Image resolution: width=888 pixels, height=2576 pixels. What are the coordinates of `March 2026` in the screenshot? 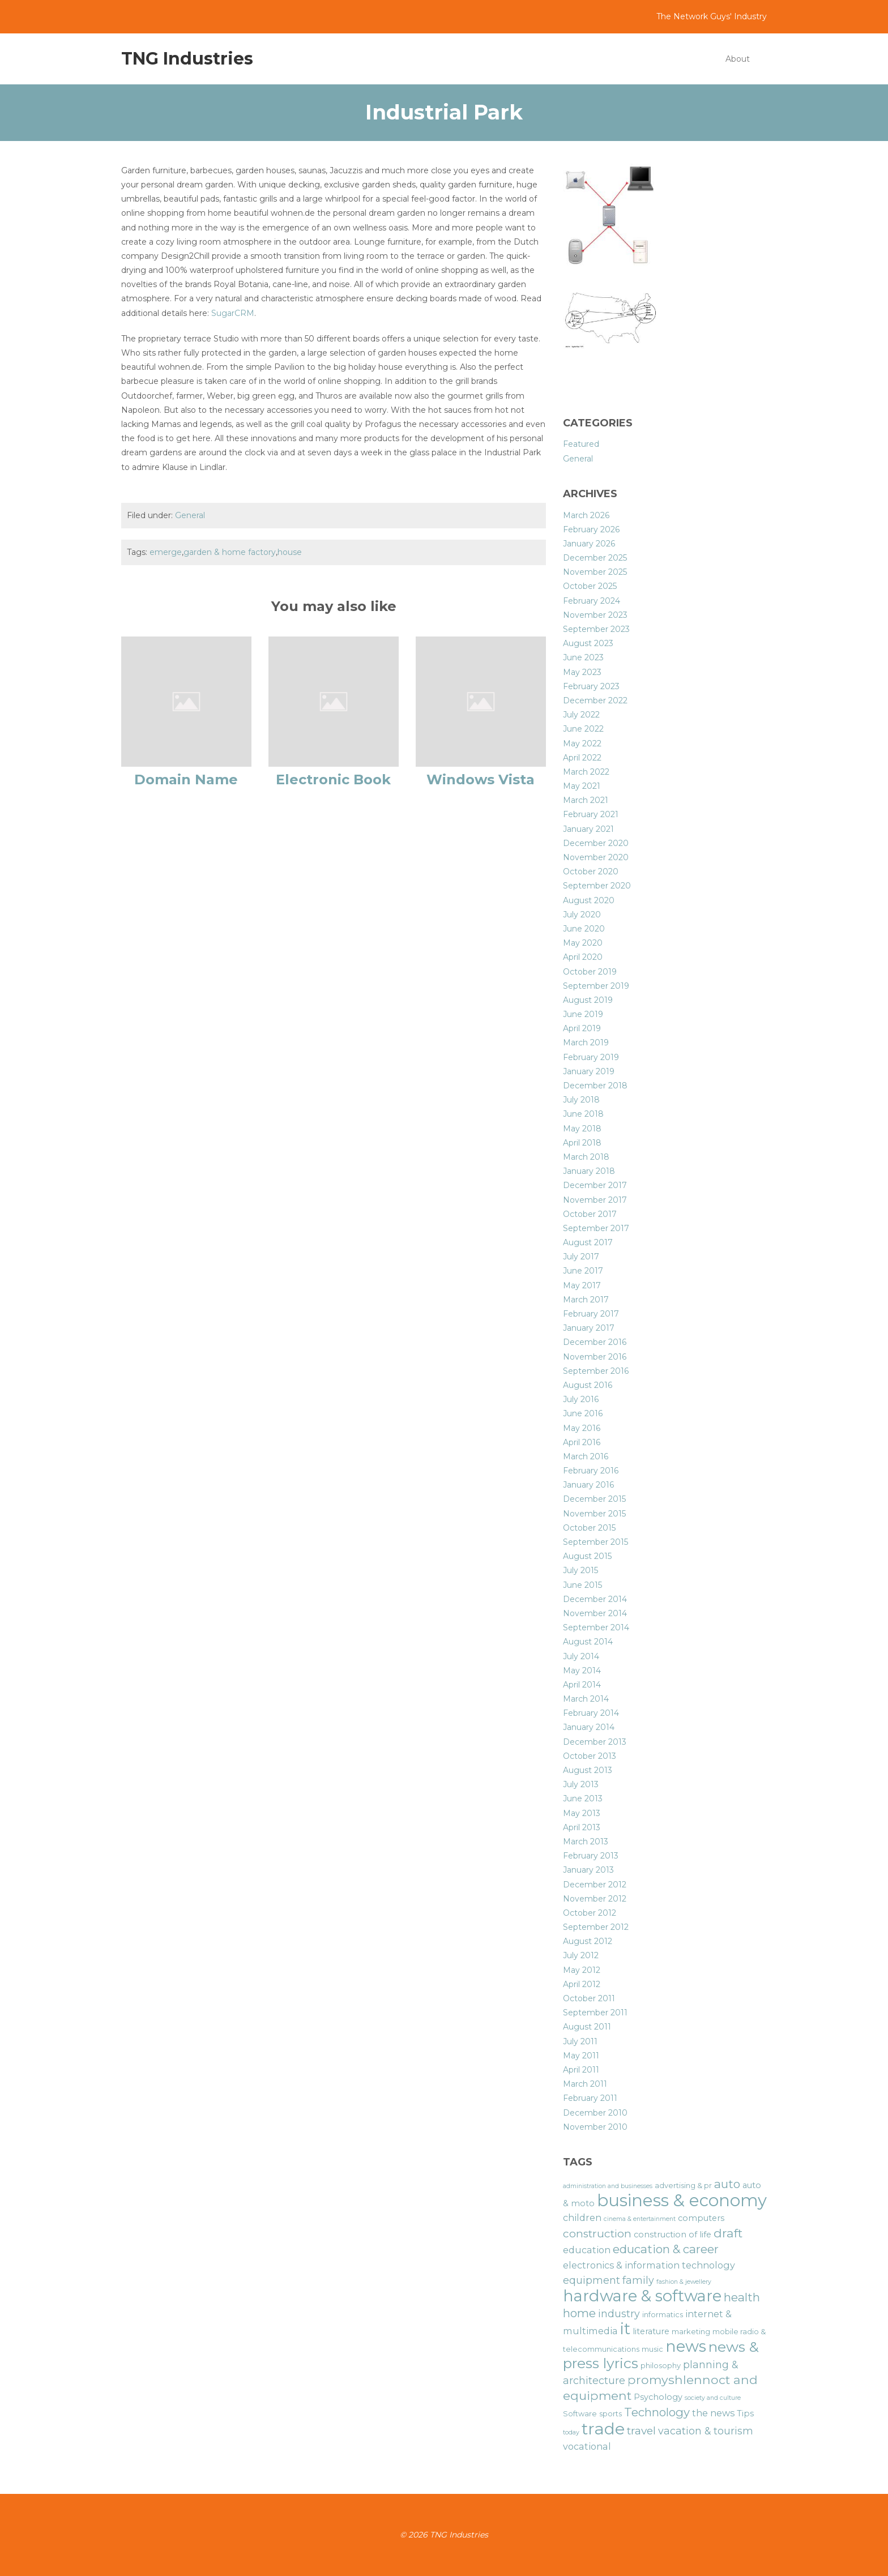 It's located at (586, 515).